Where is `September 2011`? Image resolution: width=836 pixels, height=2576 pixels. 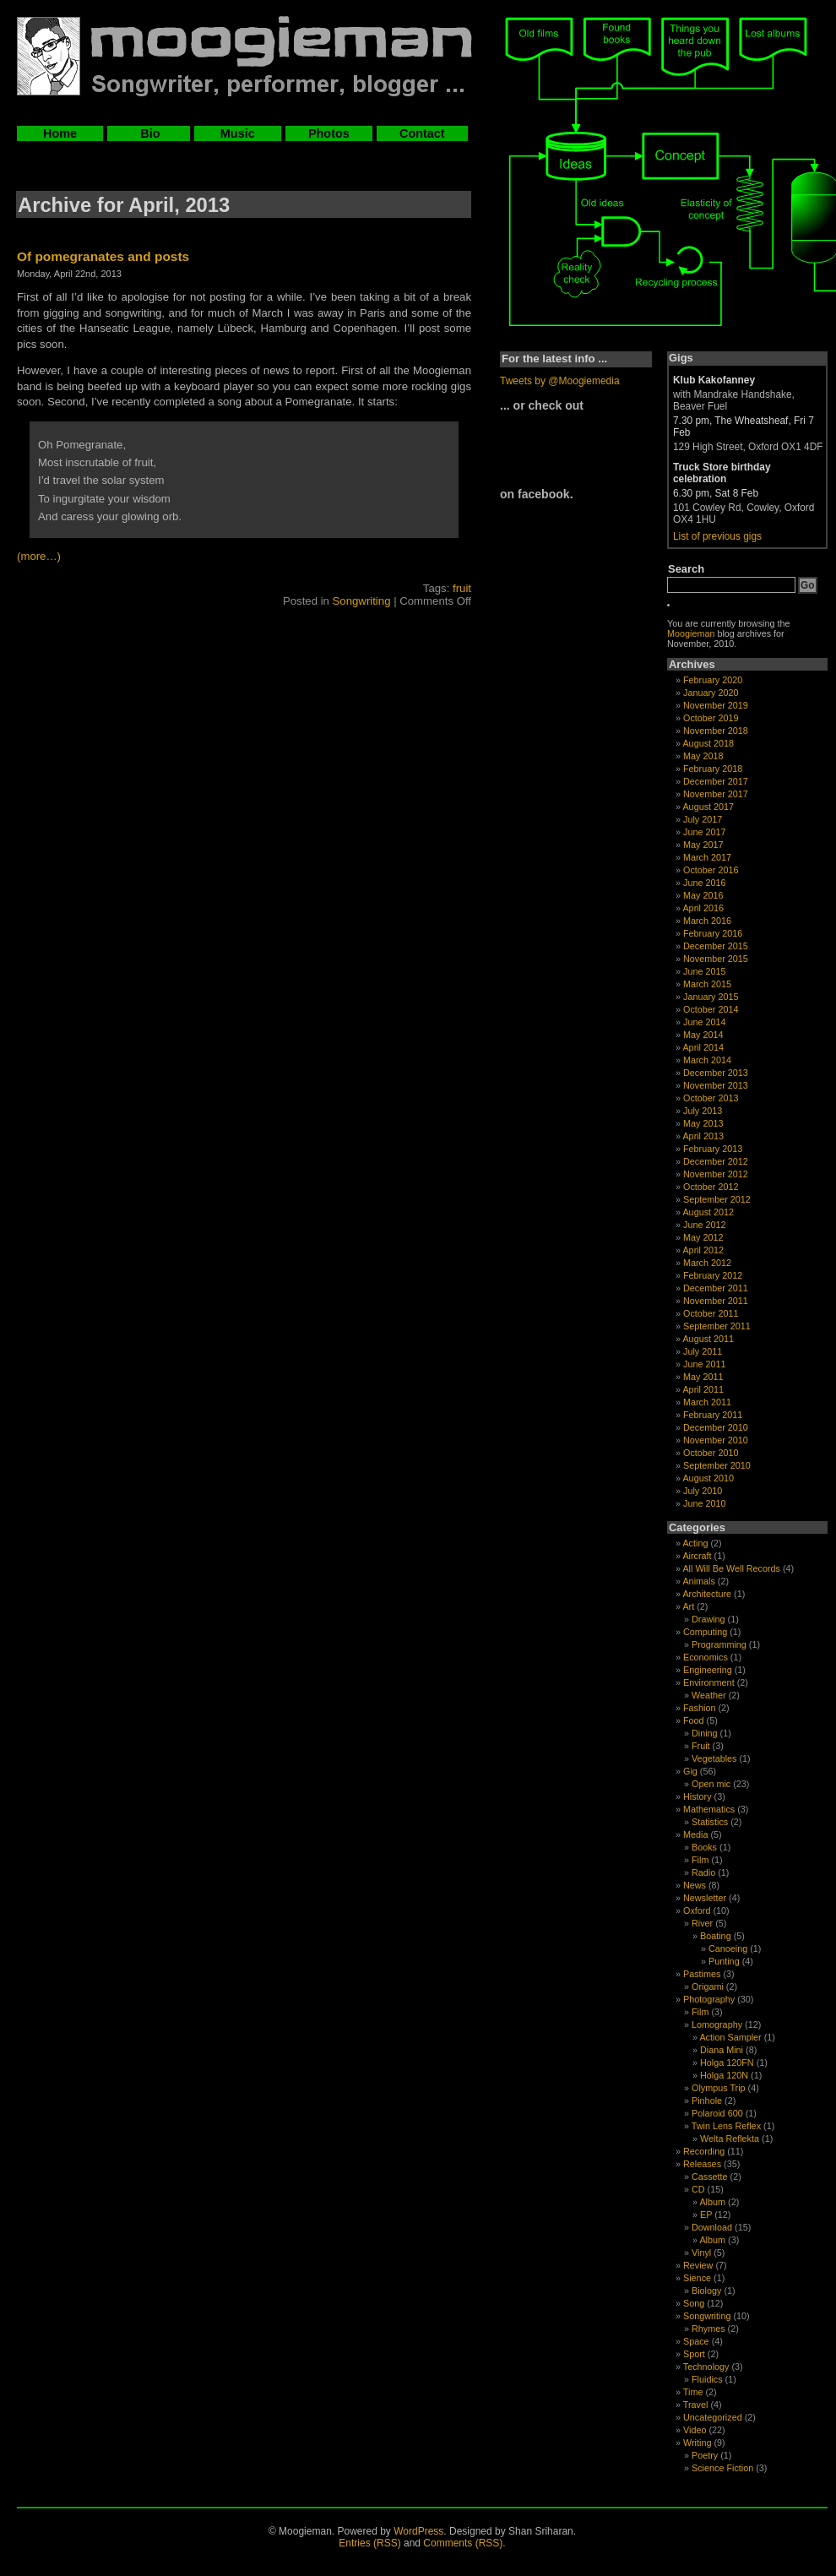
September 2011 is located at coordinates (717, 1326).